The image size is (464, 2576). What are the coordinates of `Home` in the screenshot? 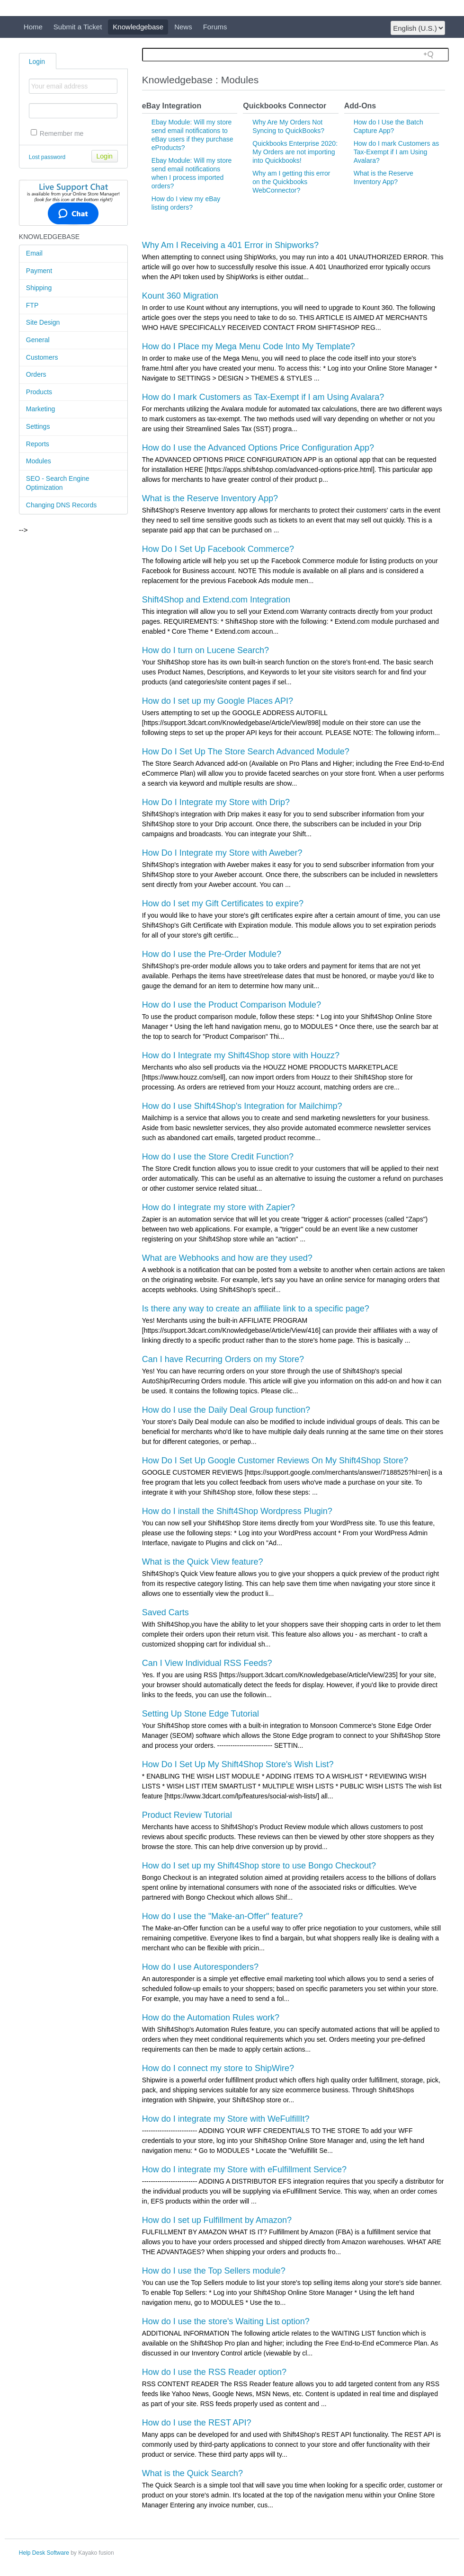 It's located at (33, 27).